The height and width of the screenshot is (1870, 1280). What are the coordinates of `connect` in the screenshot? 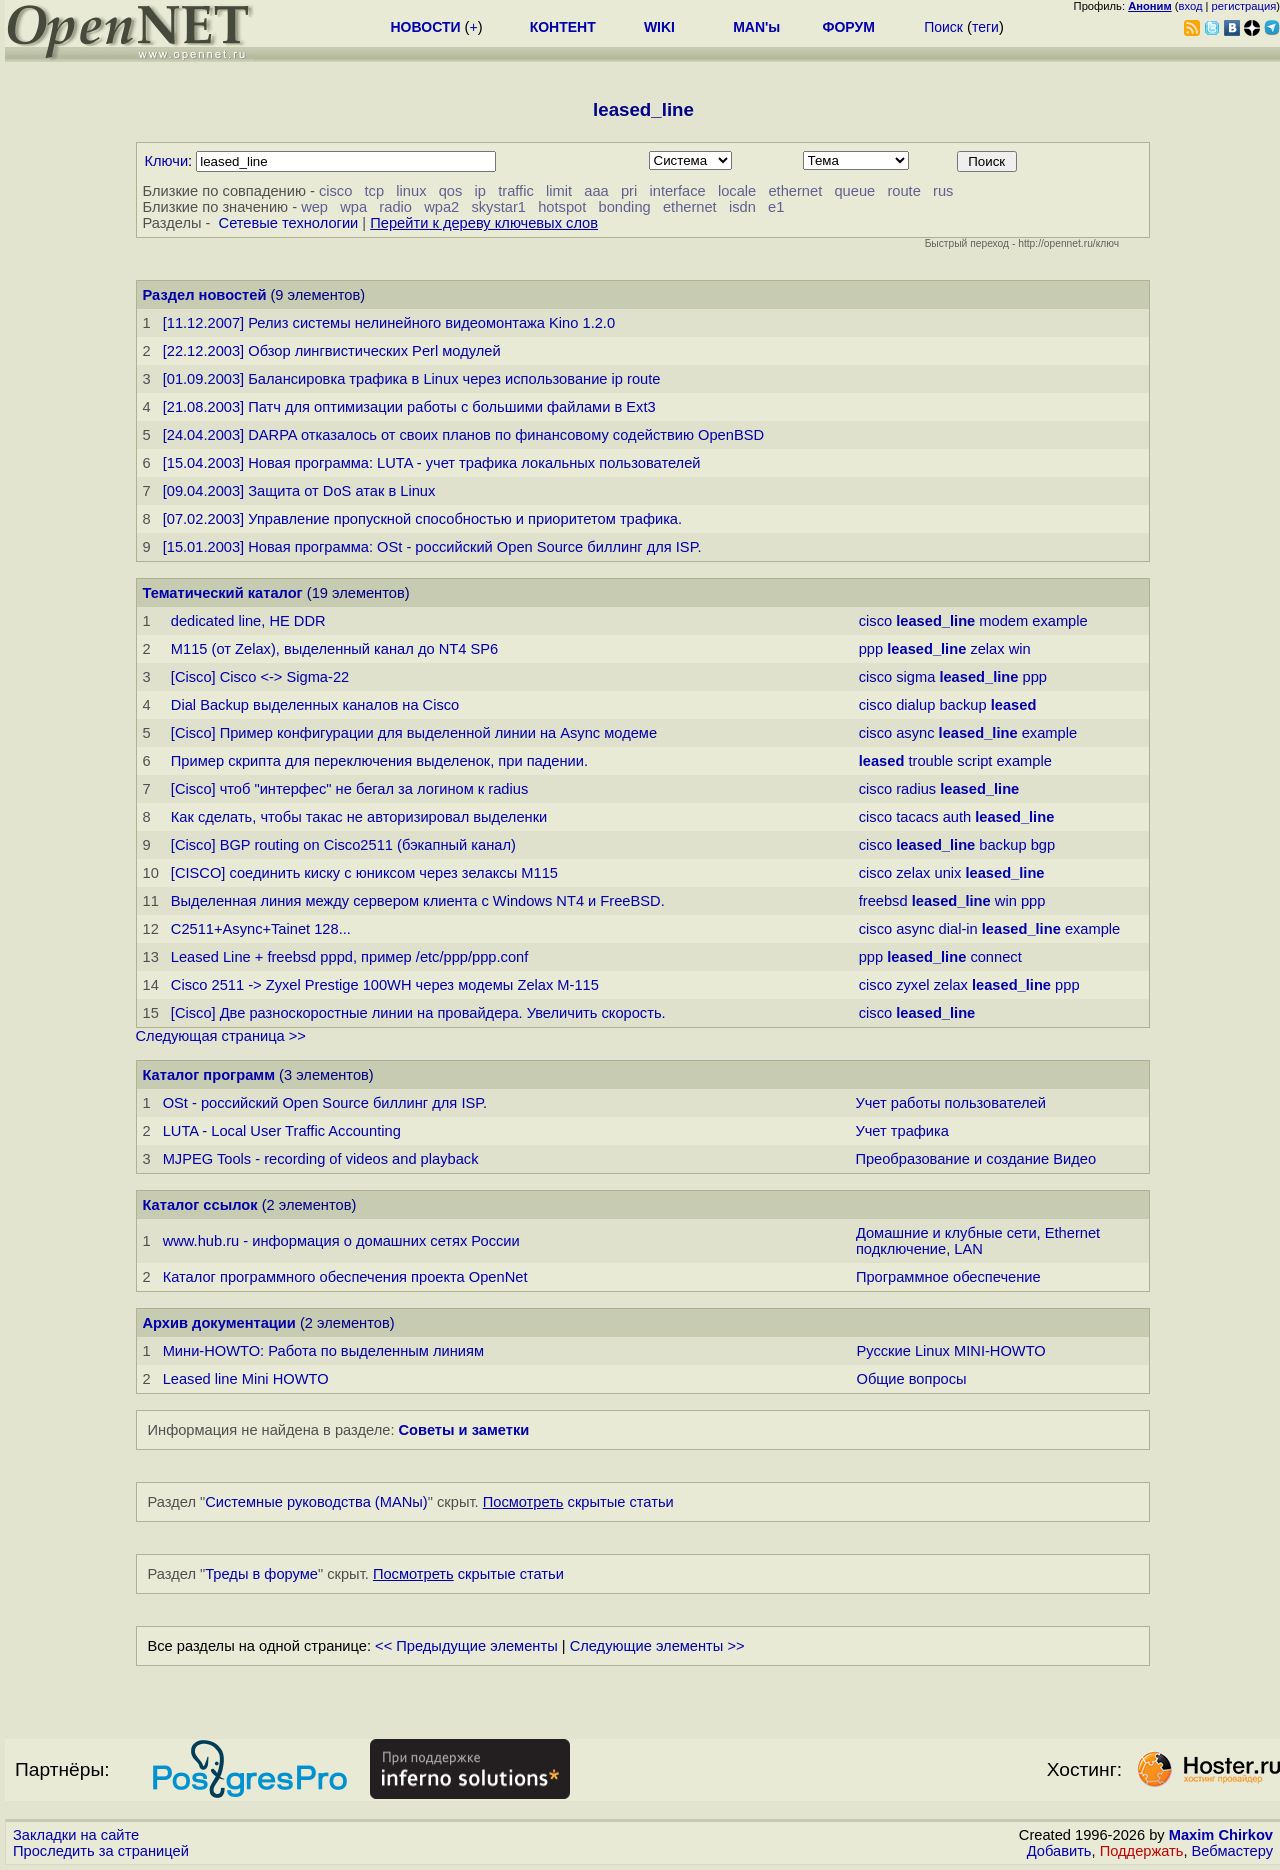 It's located at (995, 957).